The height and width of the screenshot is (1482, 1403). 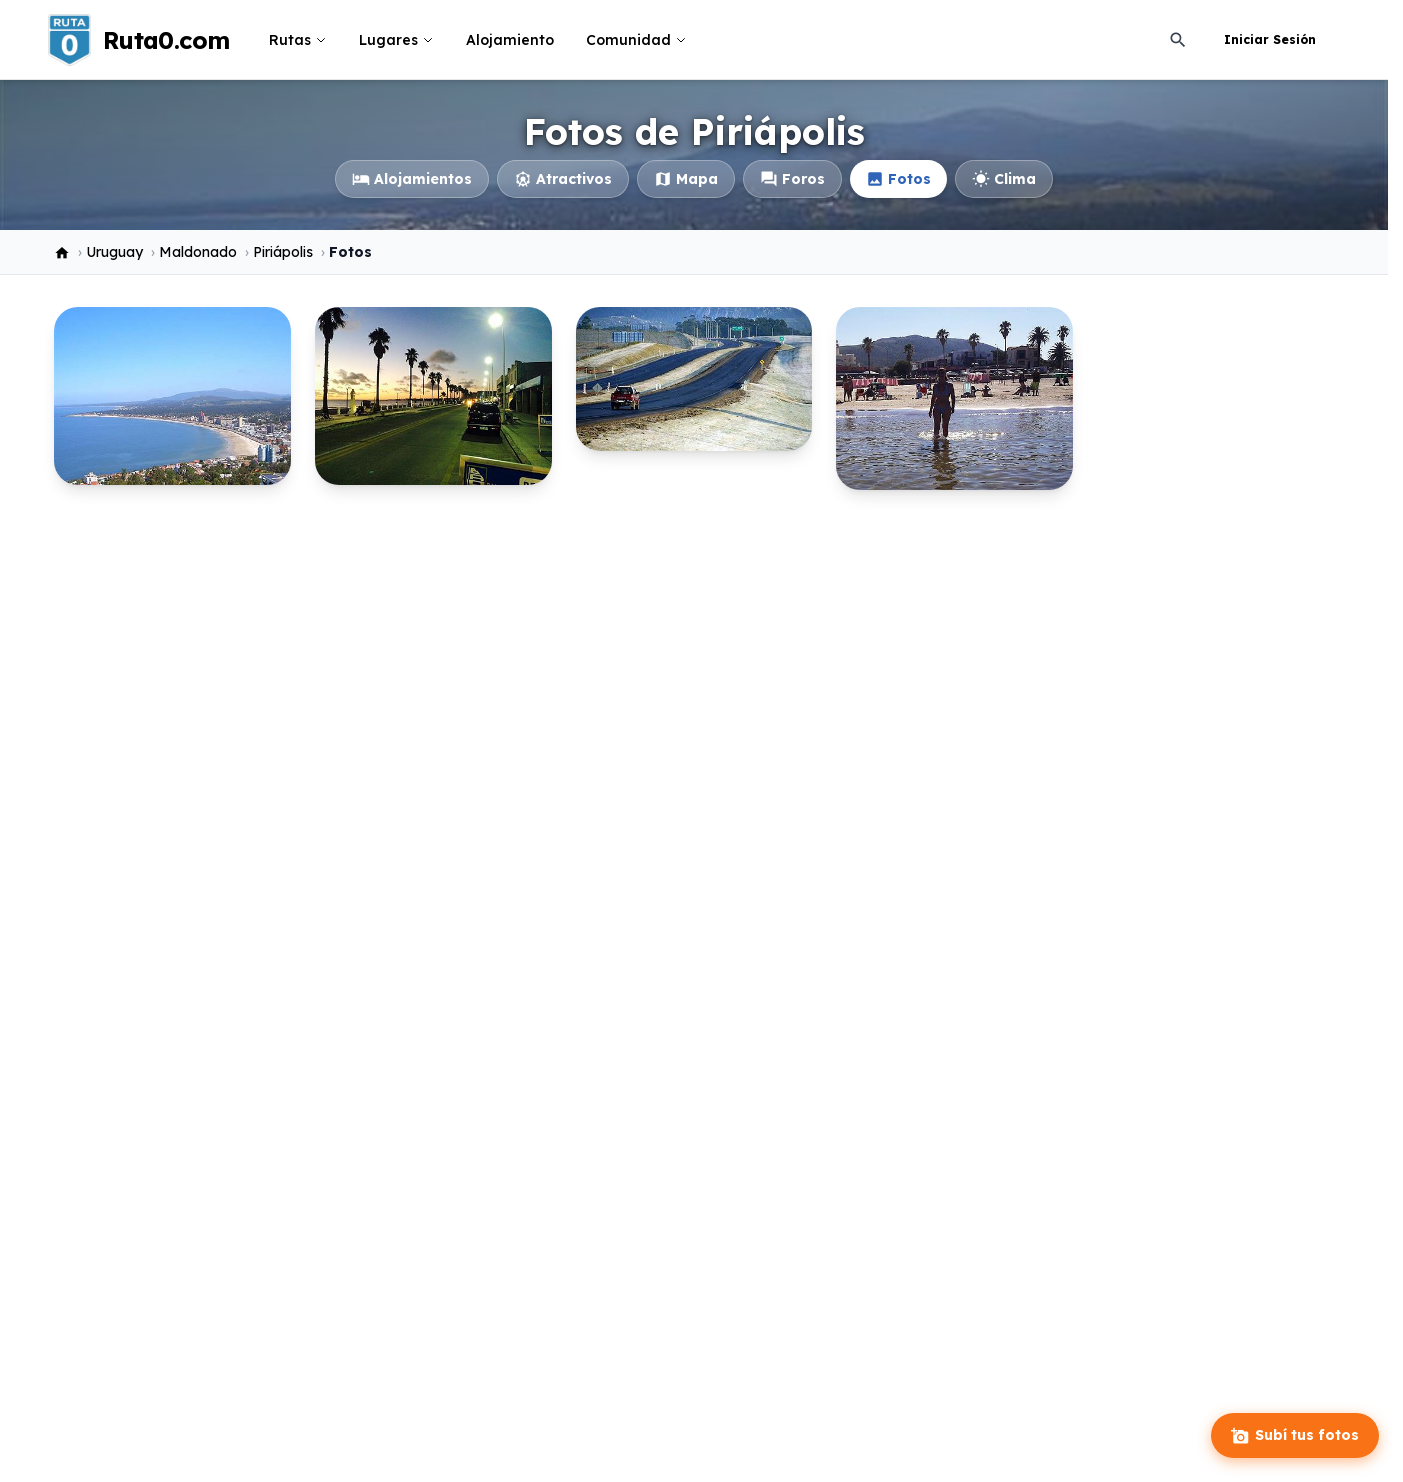 What do you see at coordinates (510, 40) in the screenshot?
I see `Alojamiento` at bounding box center [510, 40].